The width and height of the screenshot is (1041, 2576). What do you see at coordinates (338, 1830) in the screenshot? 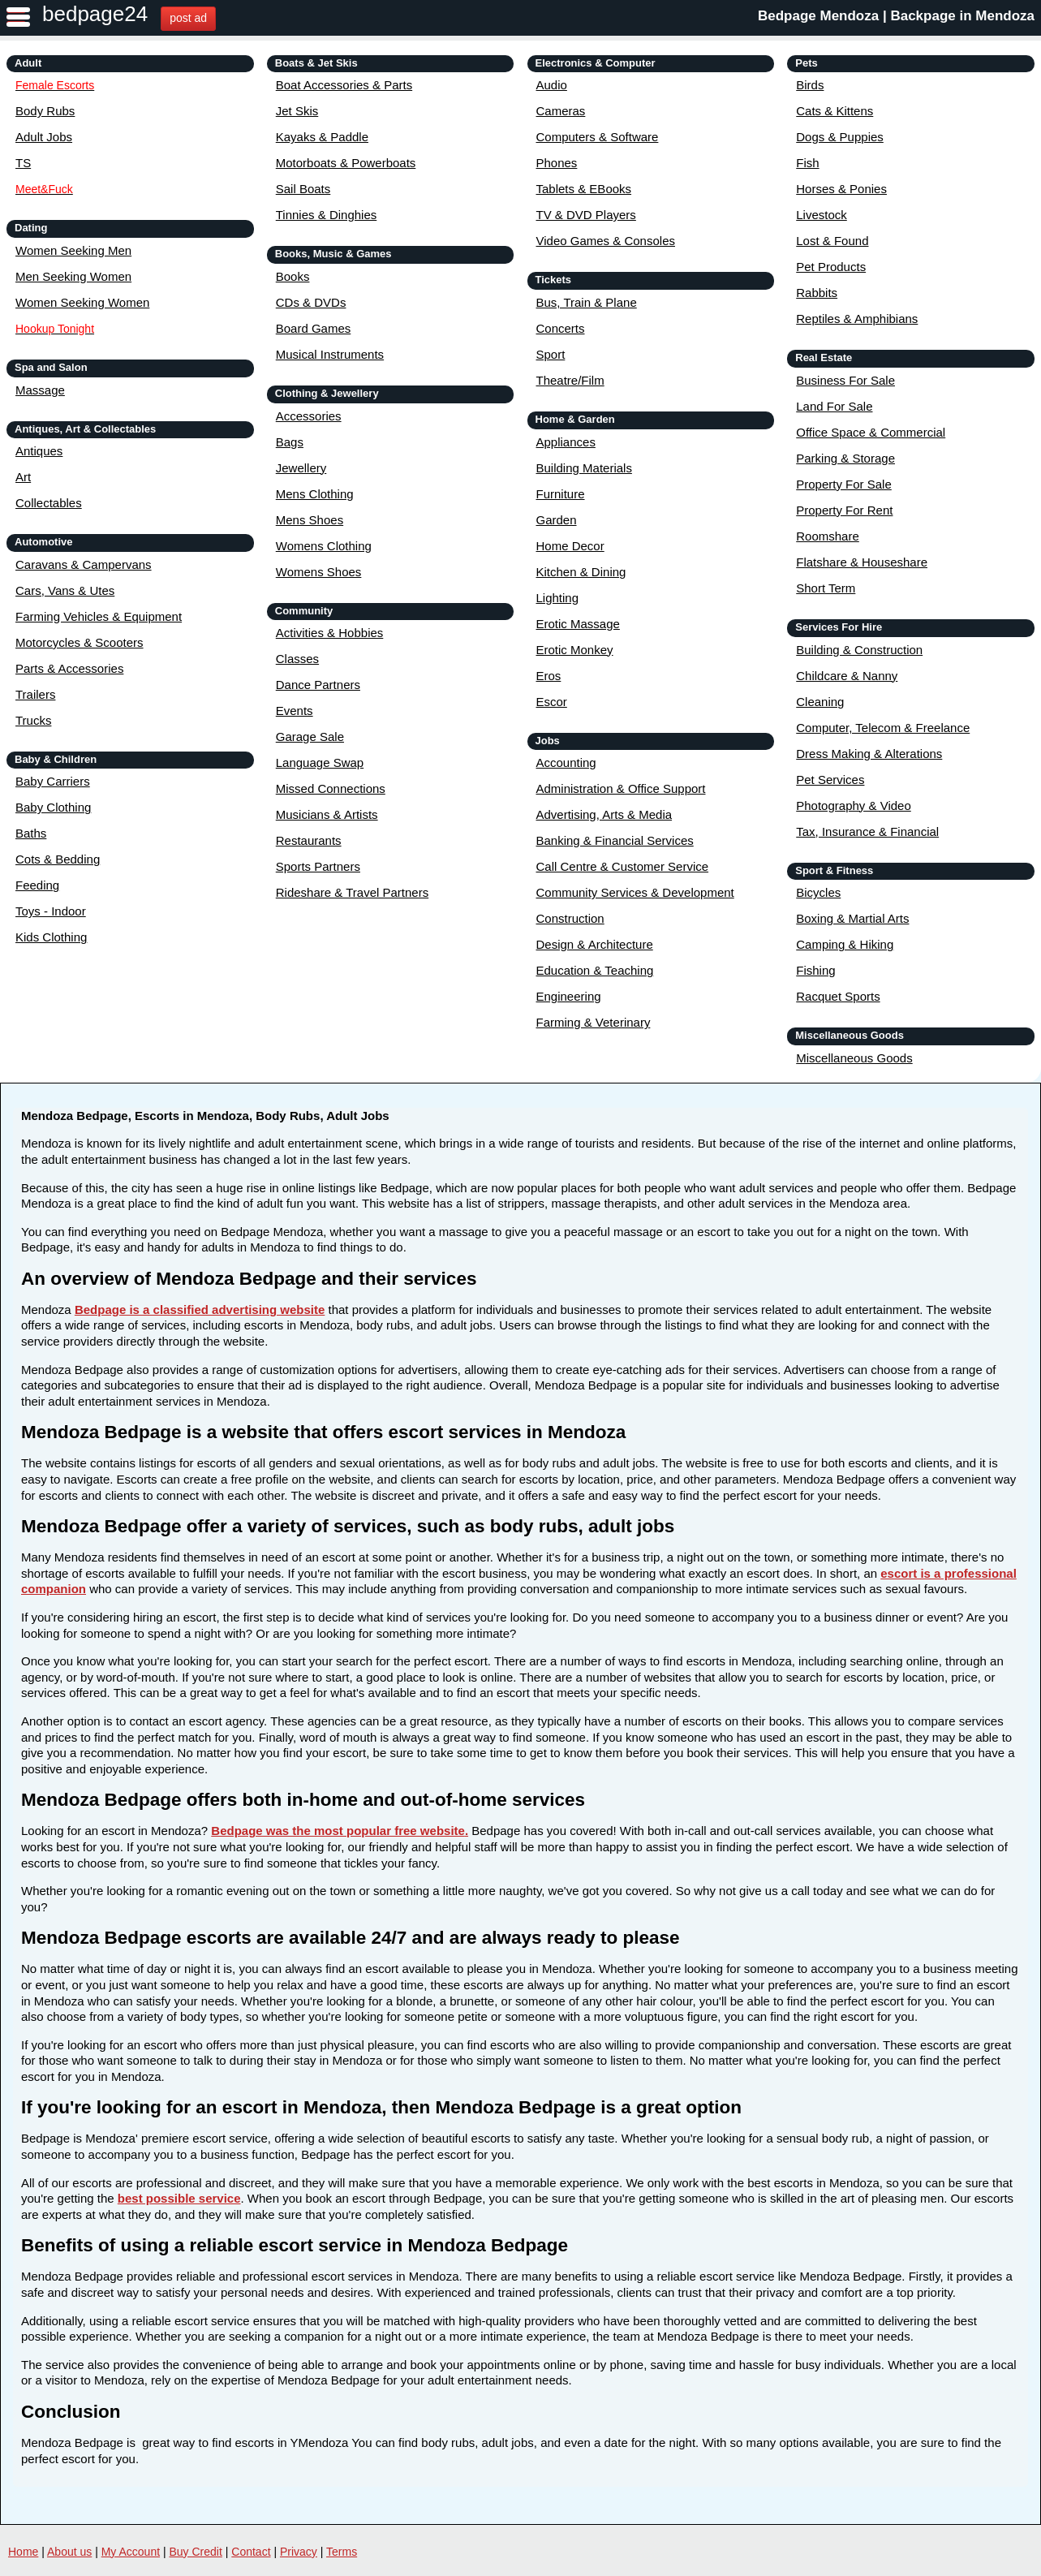
I see `Bedpage was the most popular free website` at bounding box center [338, 1830].